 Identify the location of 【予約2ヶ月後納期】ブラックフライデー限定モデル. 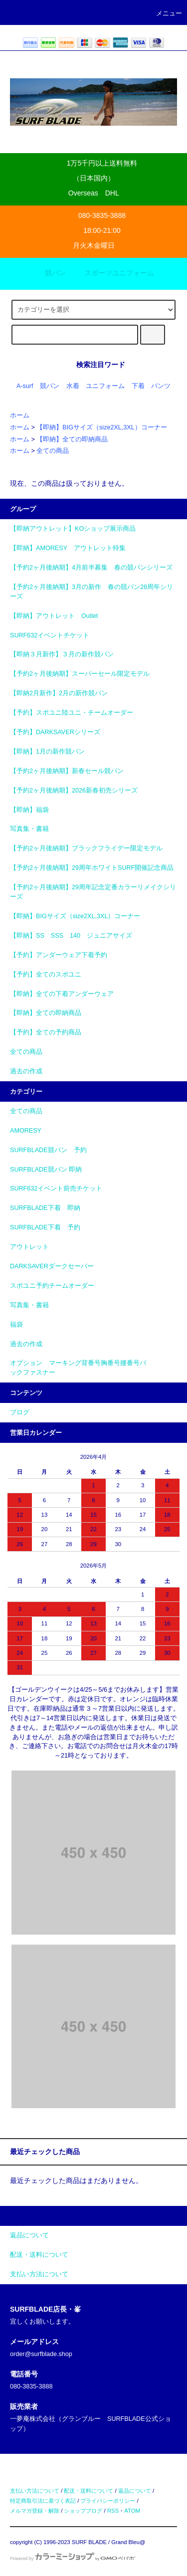
(86, 848).